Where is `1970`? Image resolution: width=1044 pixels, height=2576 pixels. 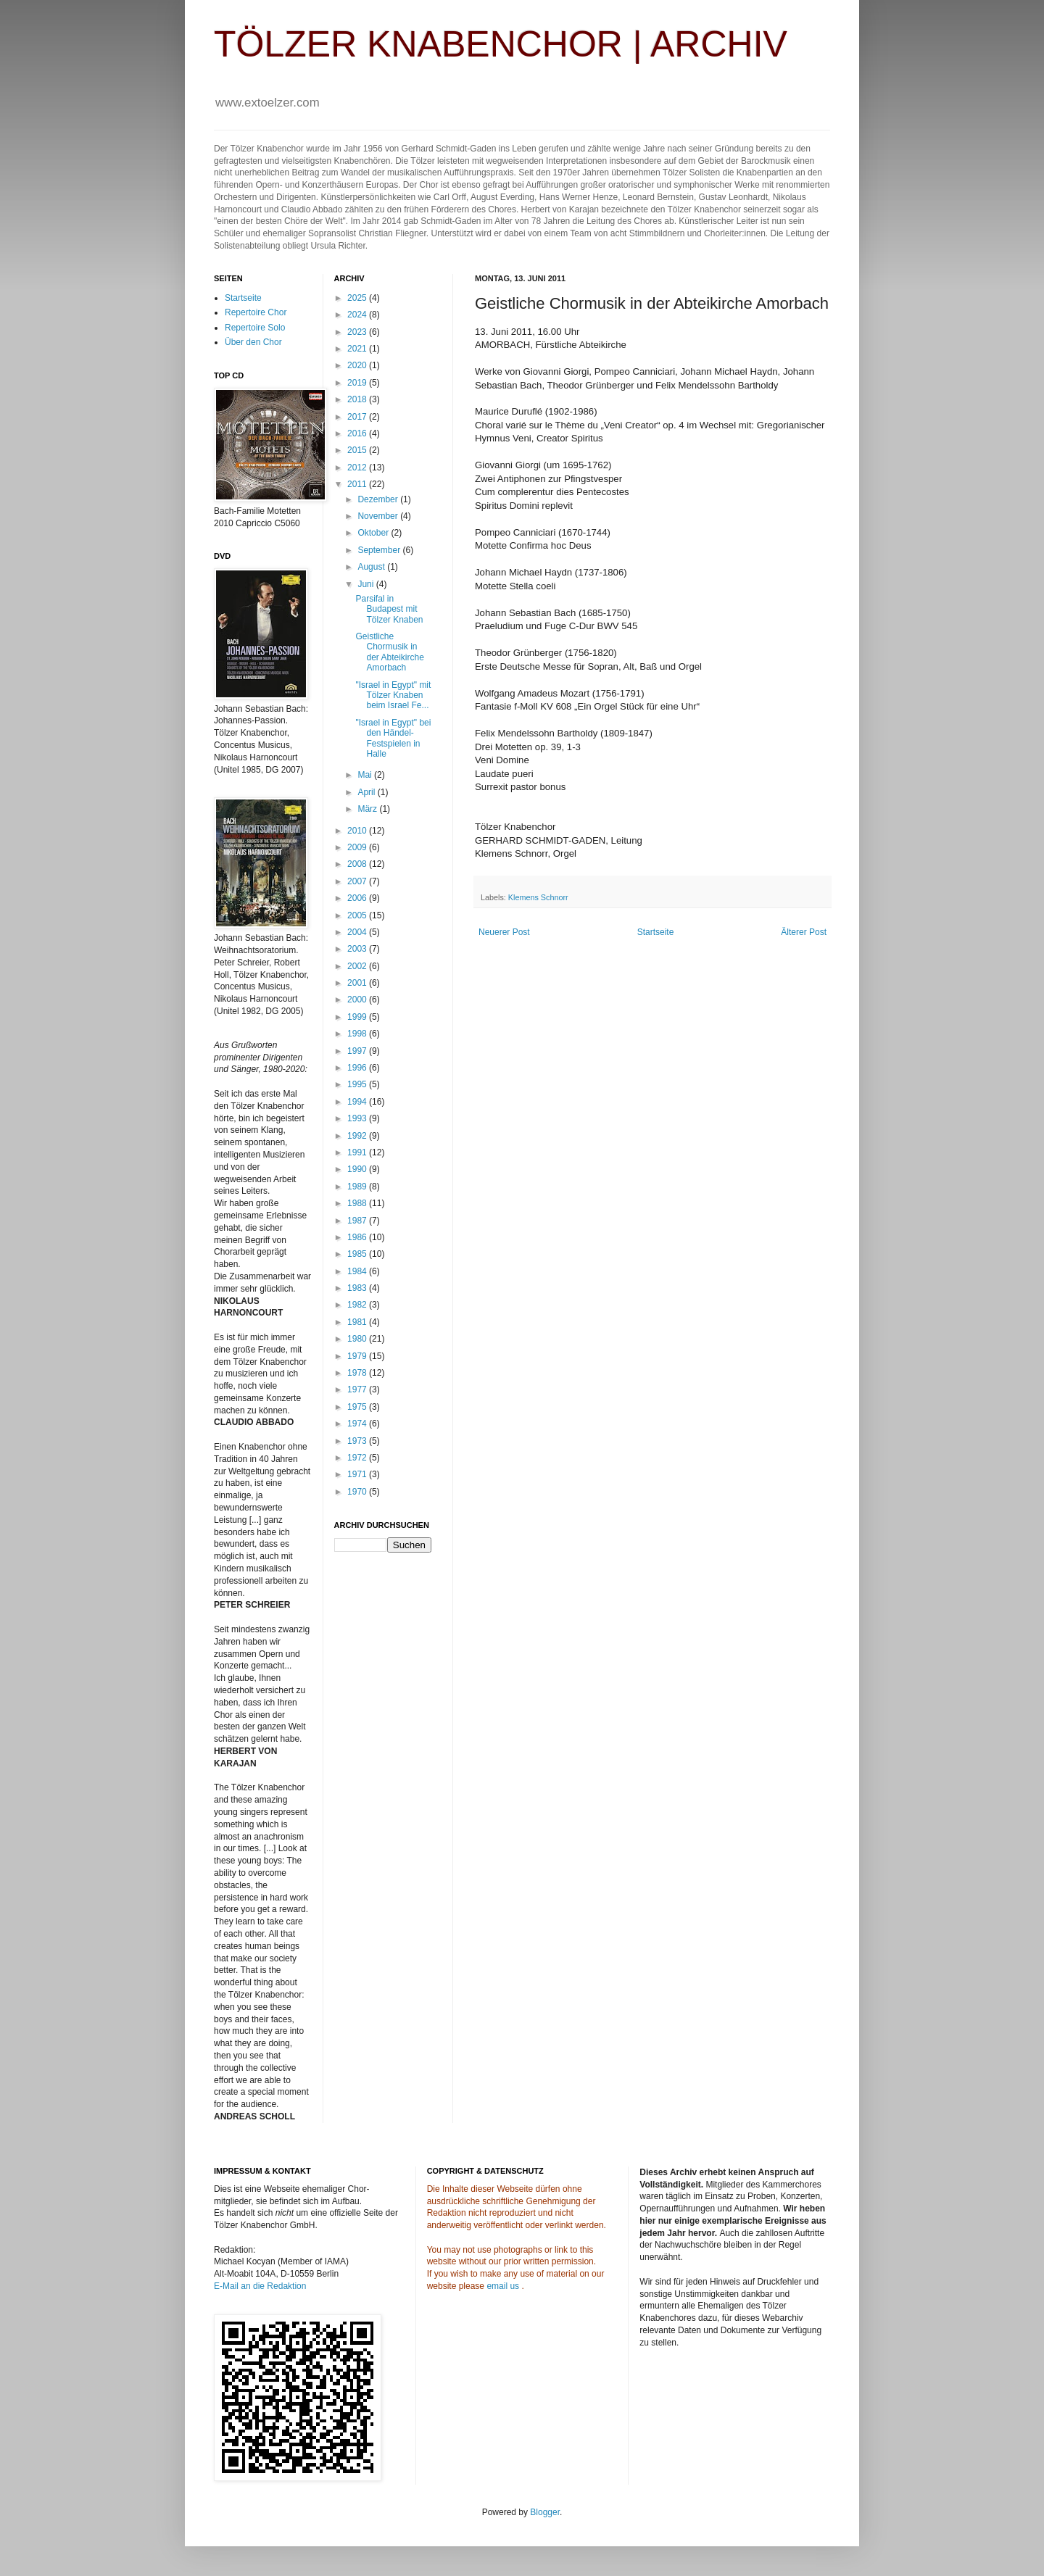 1970 is located at coordinates (358, 1492).